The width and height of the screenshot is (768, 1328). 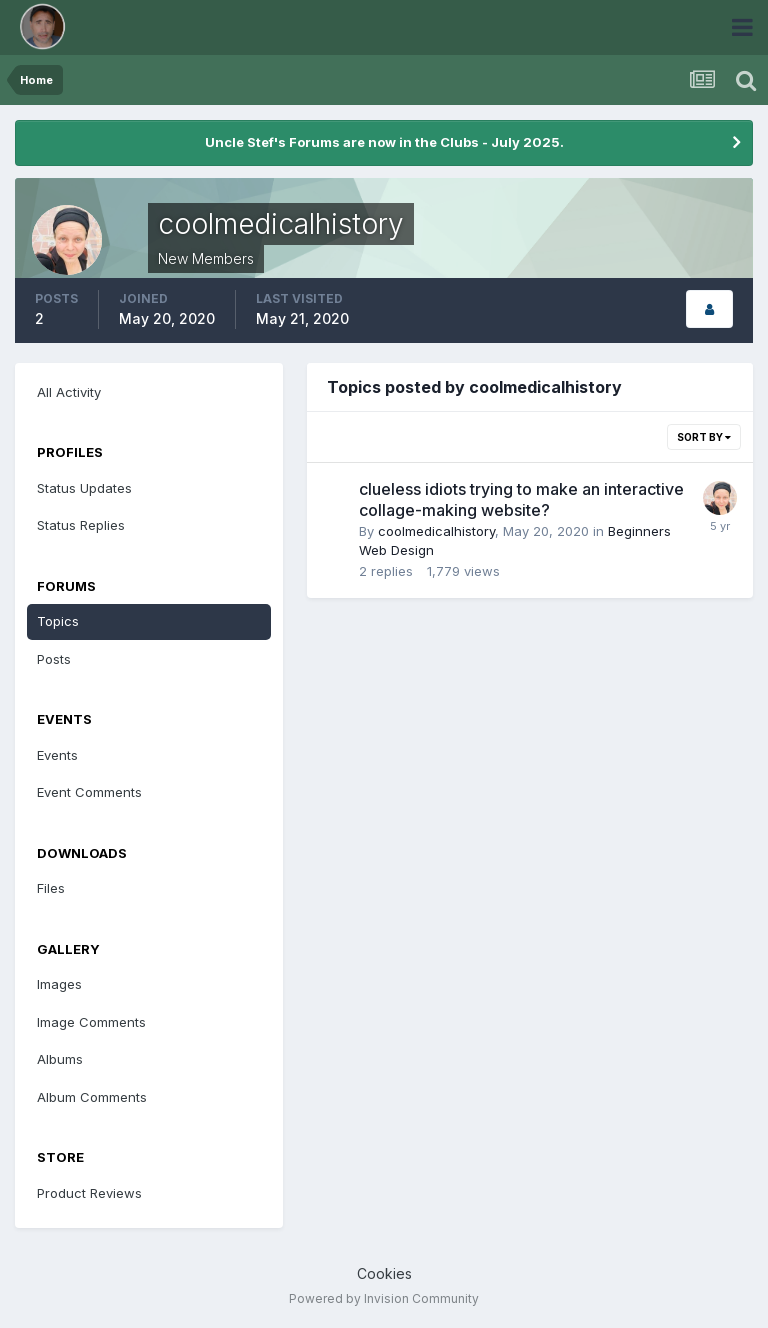 What do you see at coordinates (384, 1298) in the screenshot?
I see `Powered by Invision Community` at bounding box center [384, 1298].